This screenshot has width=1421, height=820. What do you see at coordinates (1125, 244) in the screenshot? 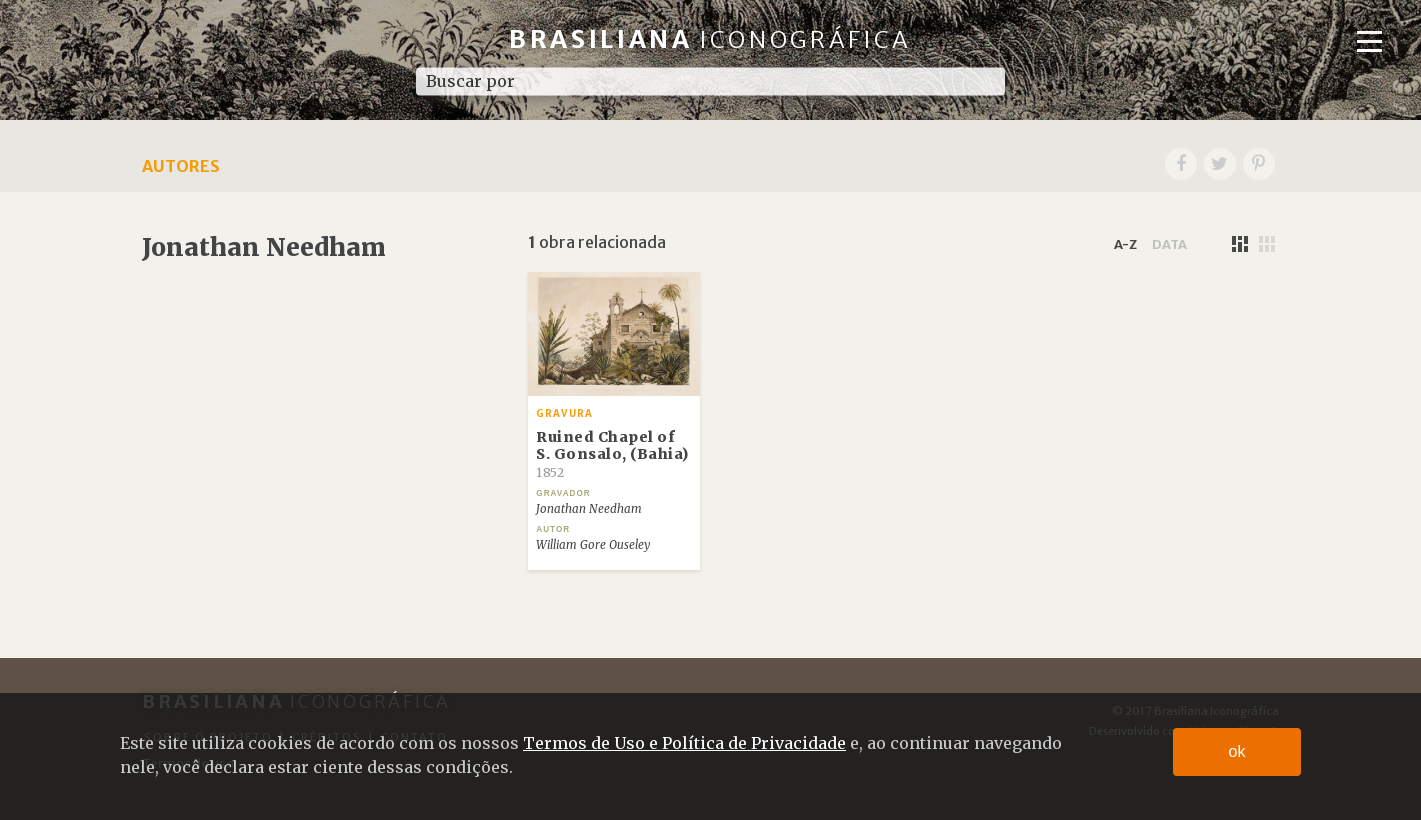
I see `a-z` at bounding box center [1125, 244].